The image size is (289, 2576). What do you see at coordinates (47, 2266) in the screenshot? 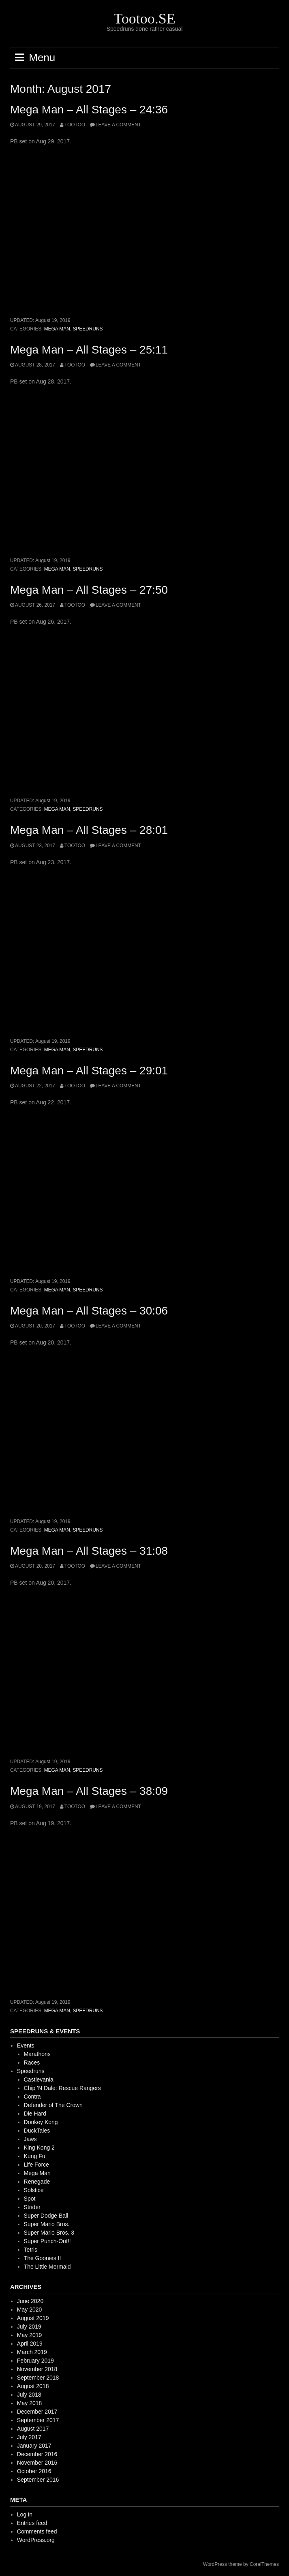
I see `The Little Mermaid` at bounding box center [47, 2266].